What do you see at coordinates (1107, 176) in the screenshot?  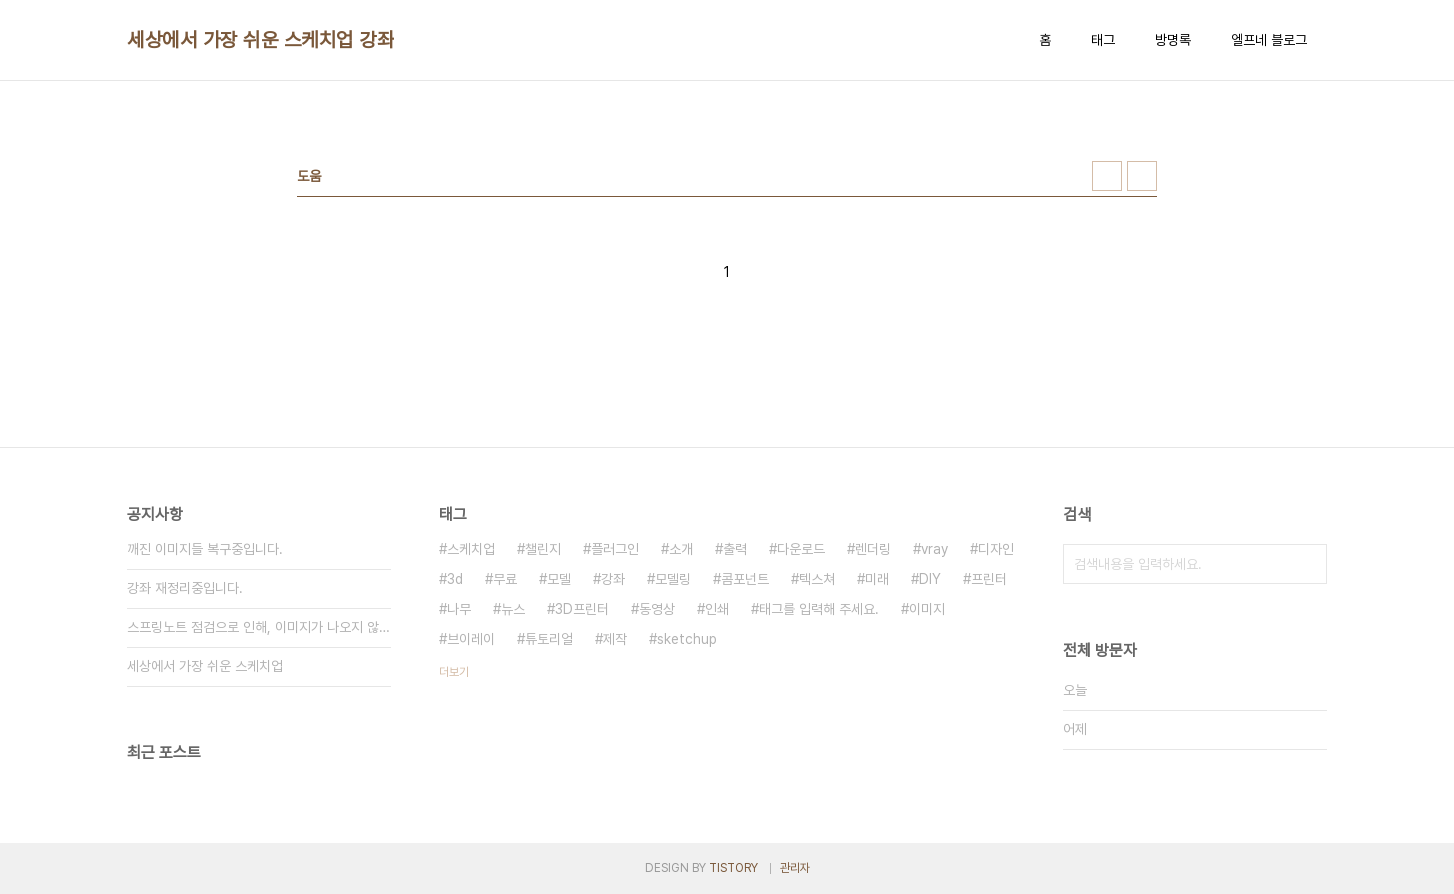 I see `썸네일형` at bounding box center [1107, 176].